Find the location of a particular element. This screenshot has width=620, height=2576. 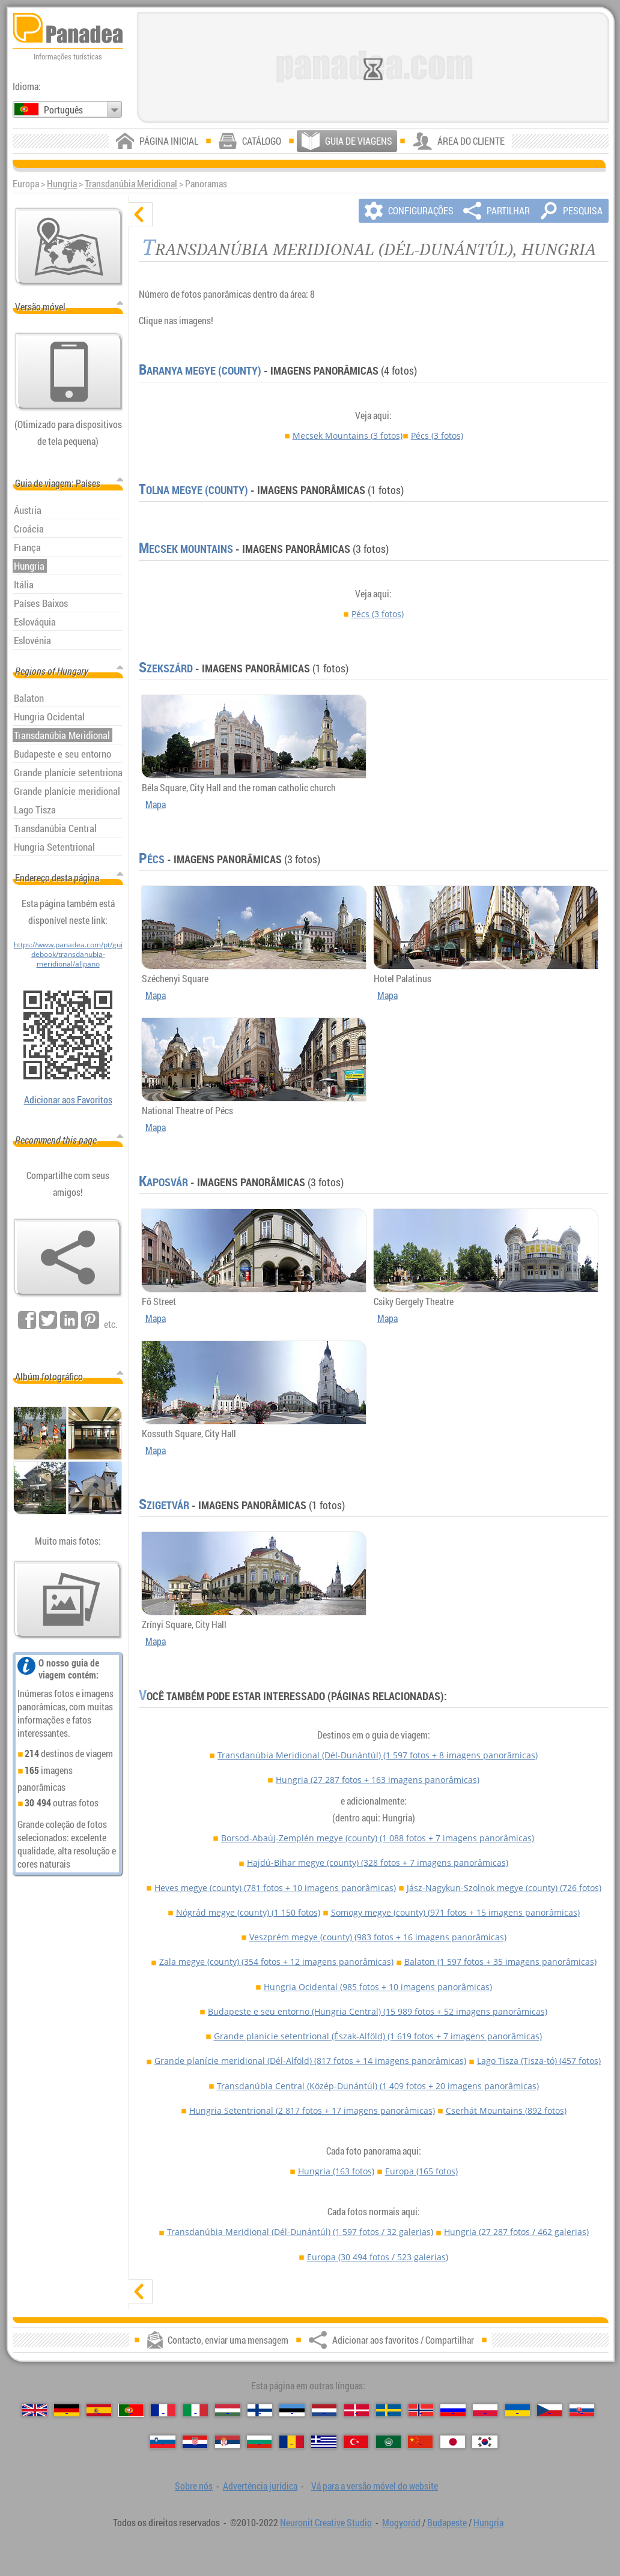

Borsod-Abaúj-Zemplén megye (county) is located at coordinates (377, 1838).